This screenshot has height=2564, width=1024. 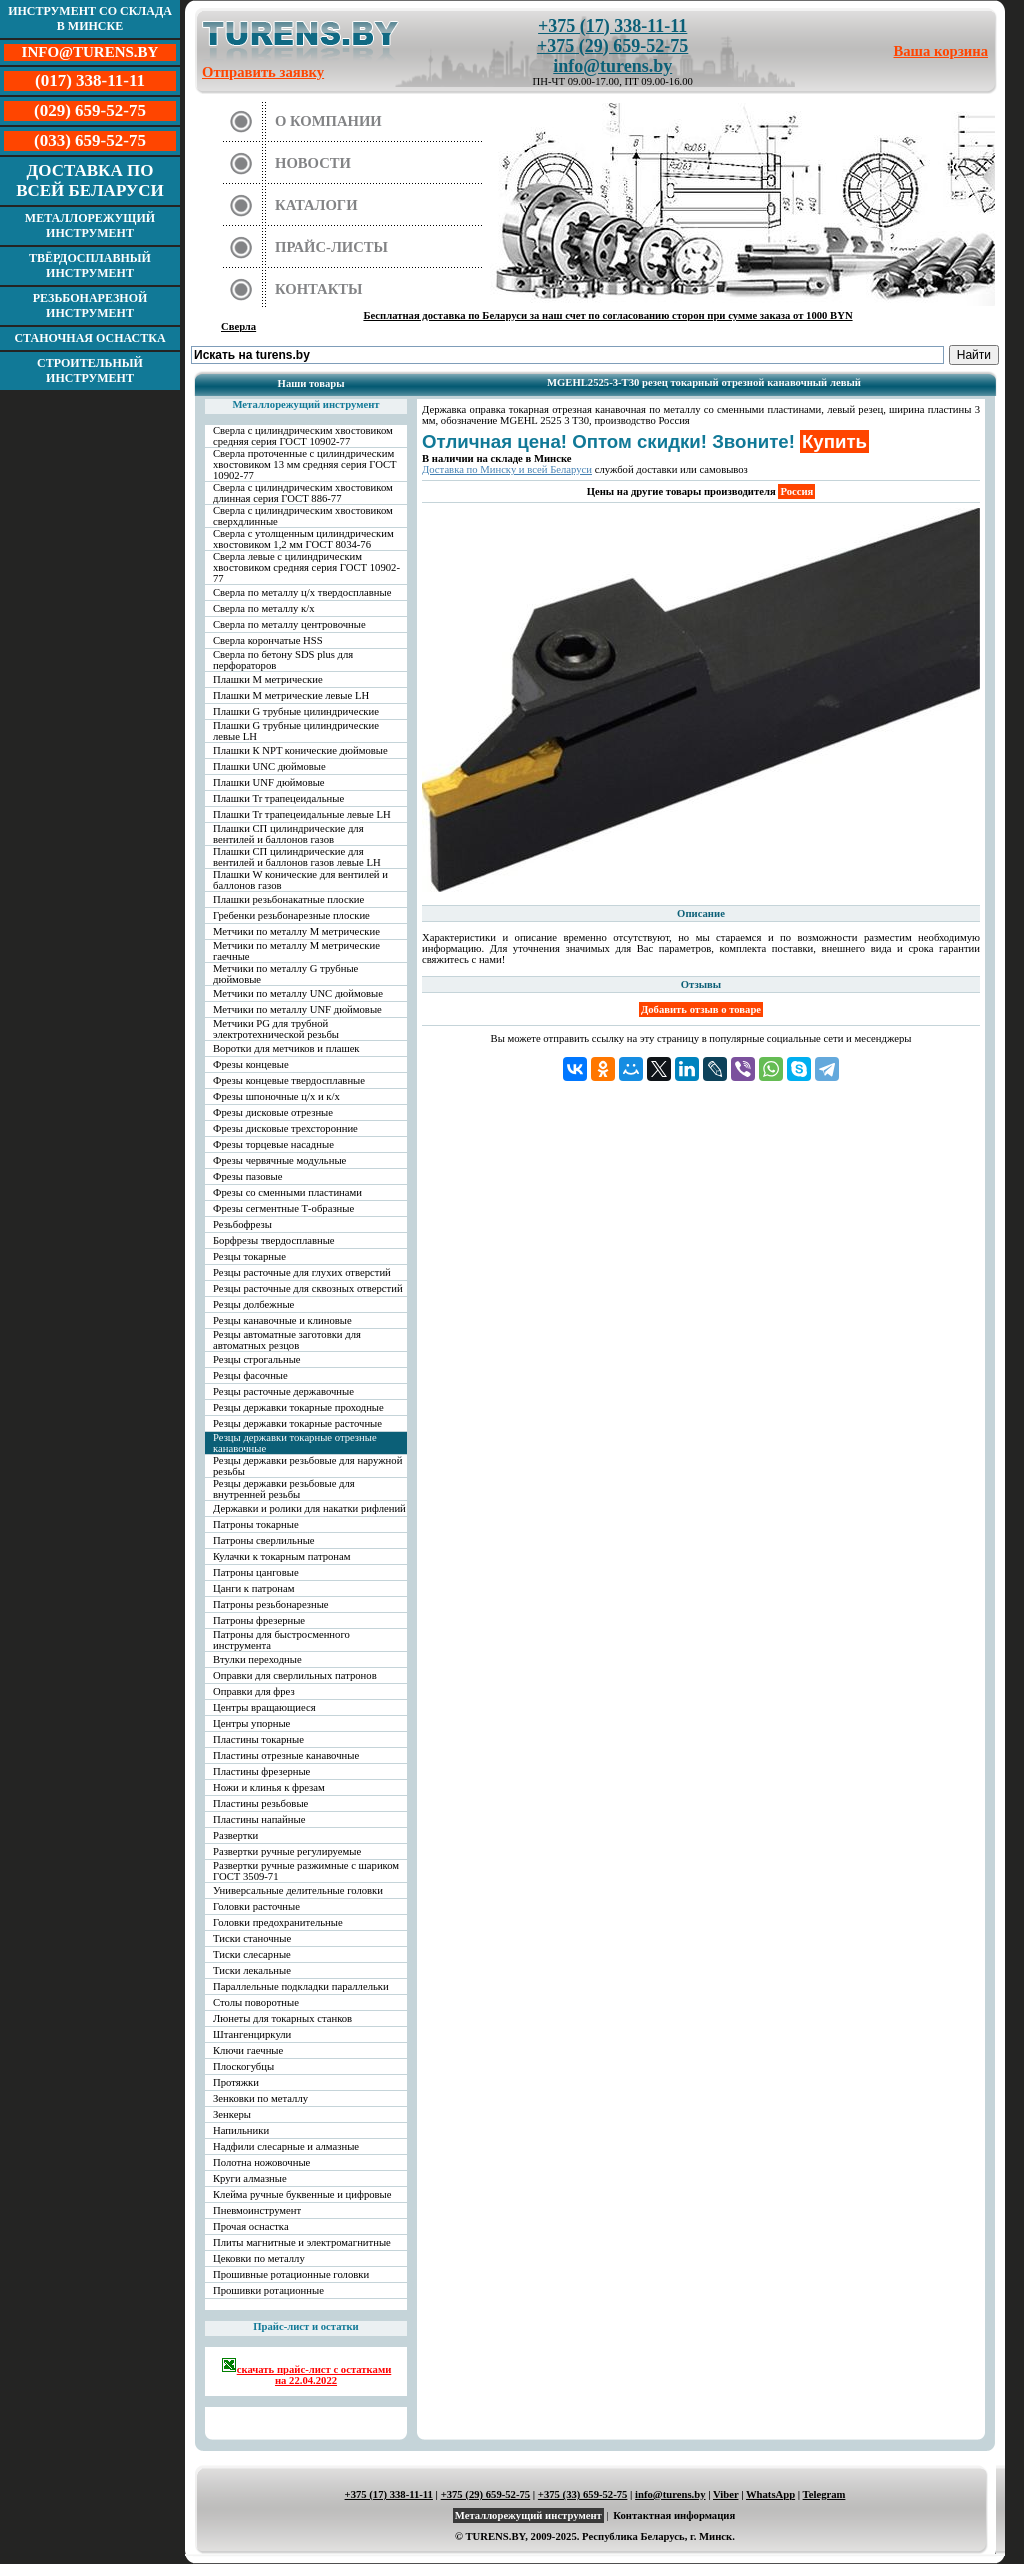 What do you see at coordinates (268, 679) in the screenshot?
I see `Плашки М метрические` at bounding box center [268, 679].